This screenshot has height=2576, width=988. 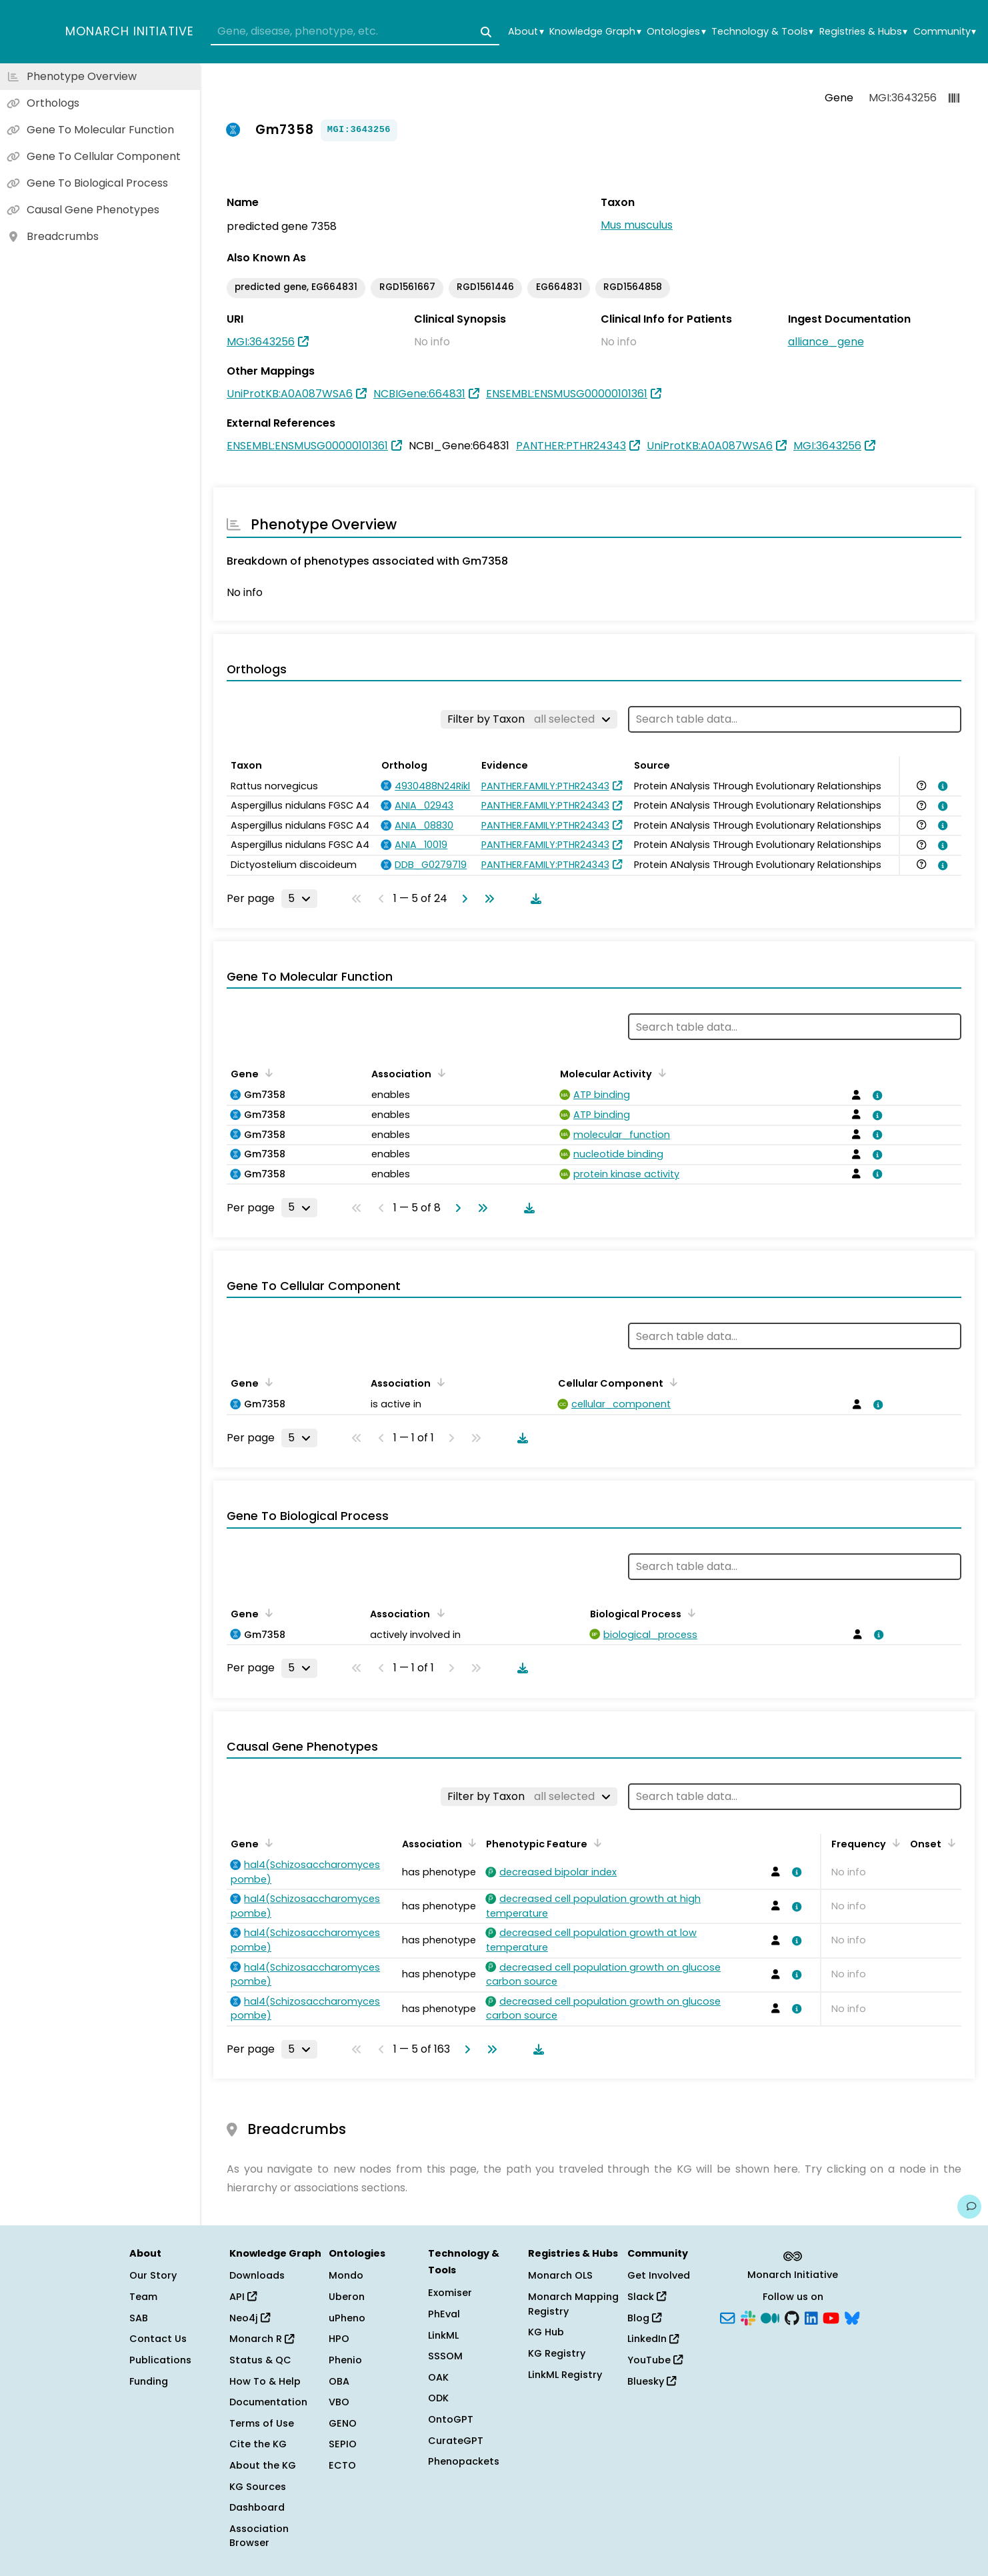 I want to click on PhEval, so click(x=444, y=2314).